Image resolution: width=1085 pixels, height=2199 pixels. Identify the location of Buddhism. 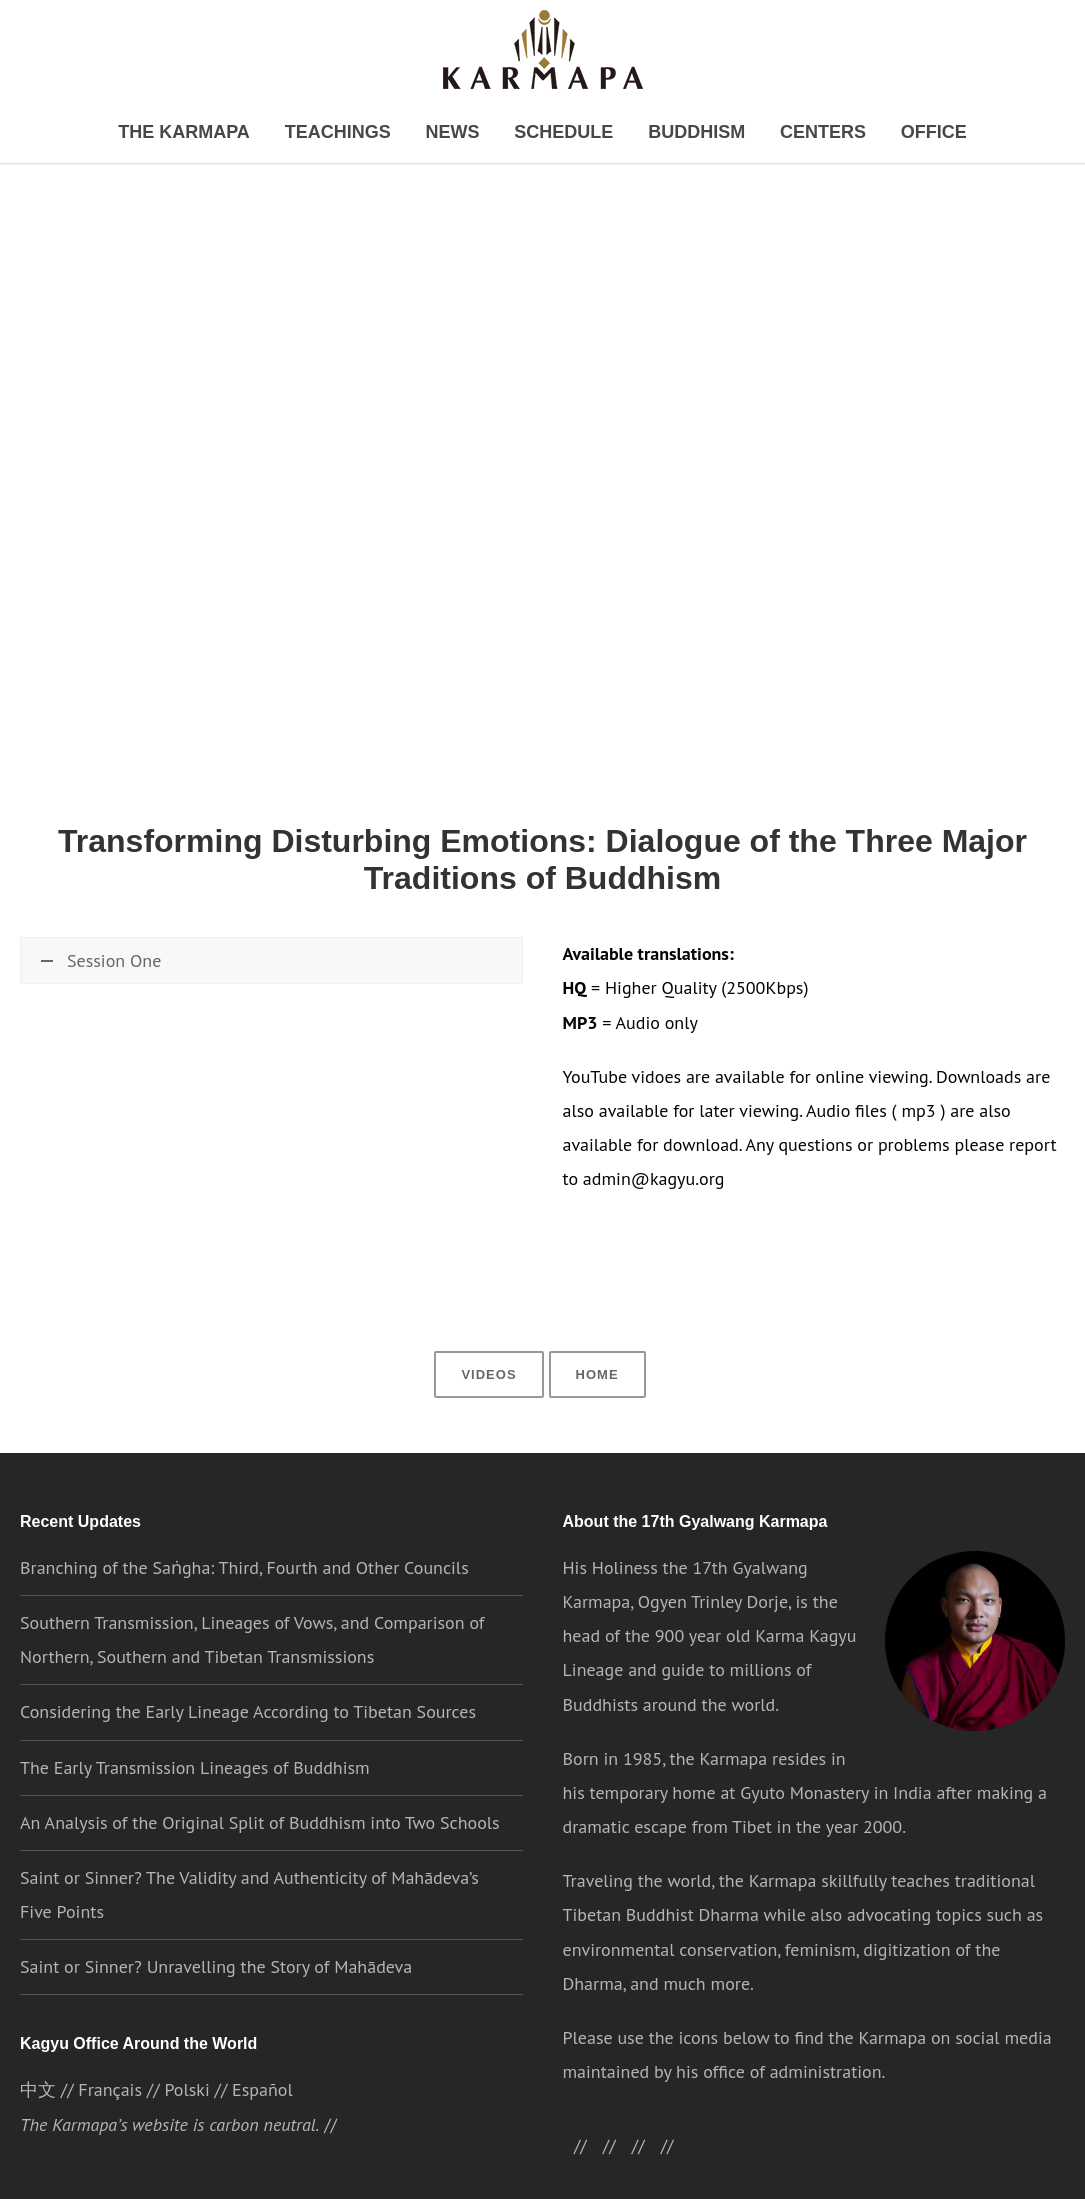
(676, 133).